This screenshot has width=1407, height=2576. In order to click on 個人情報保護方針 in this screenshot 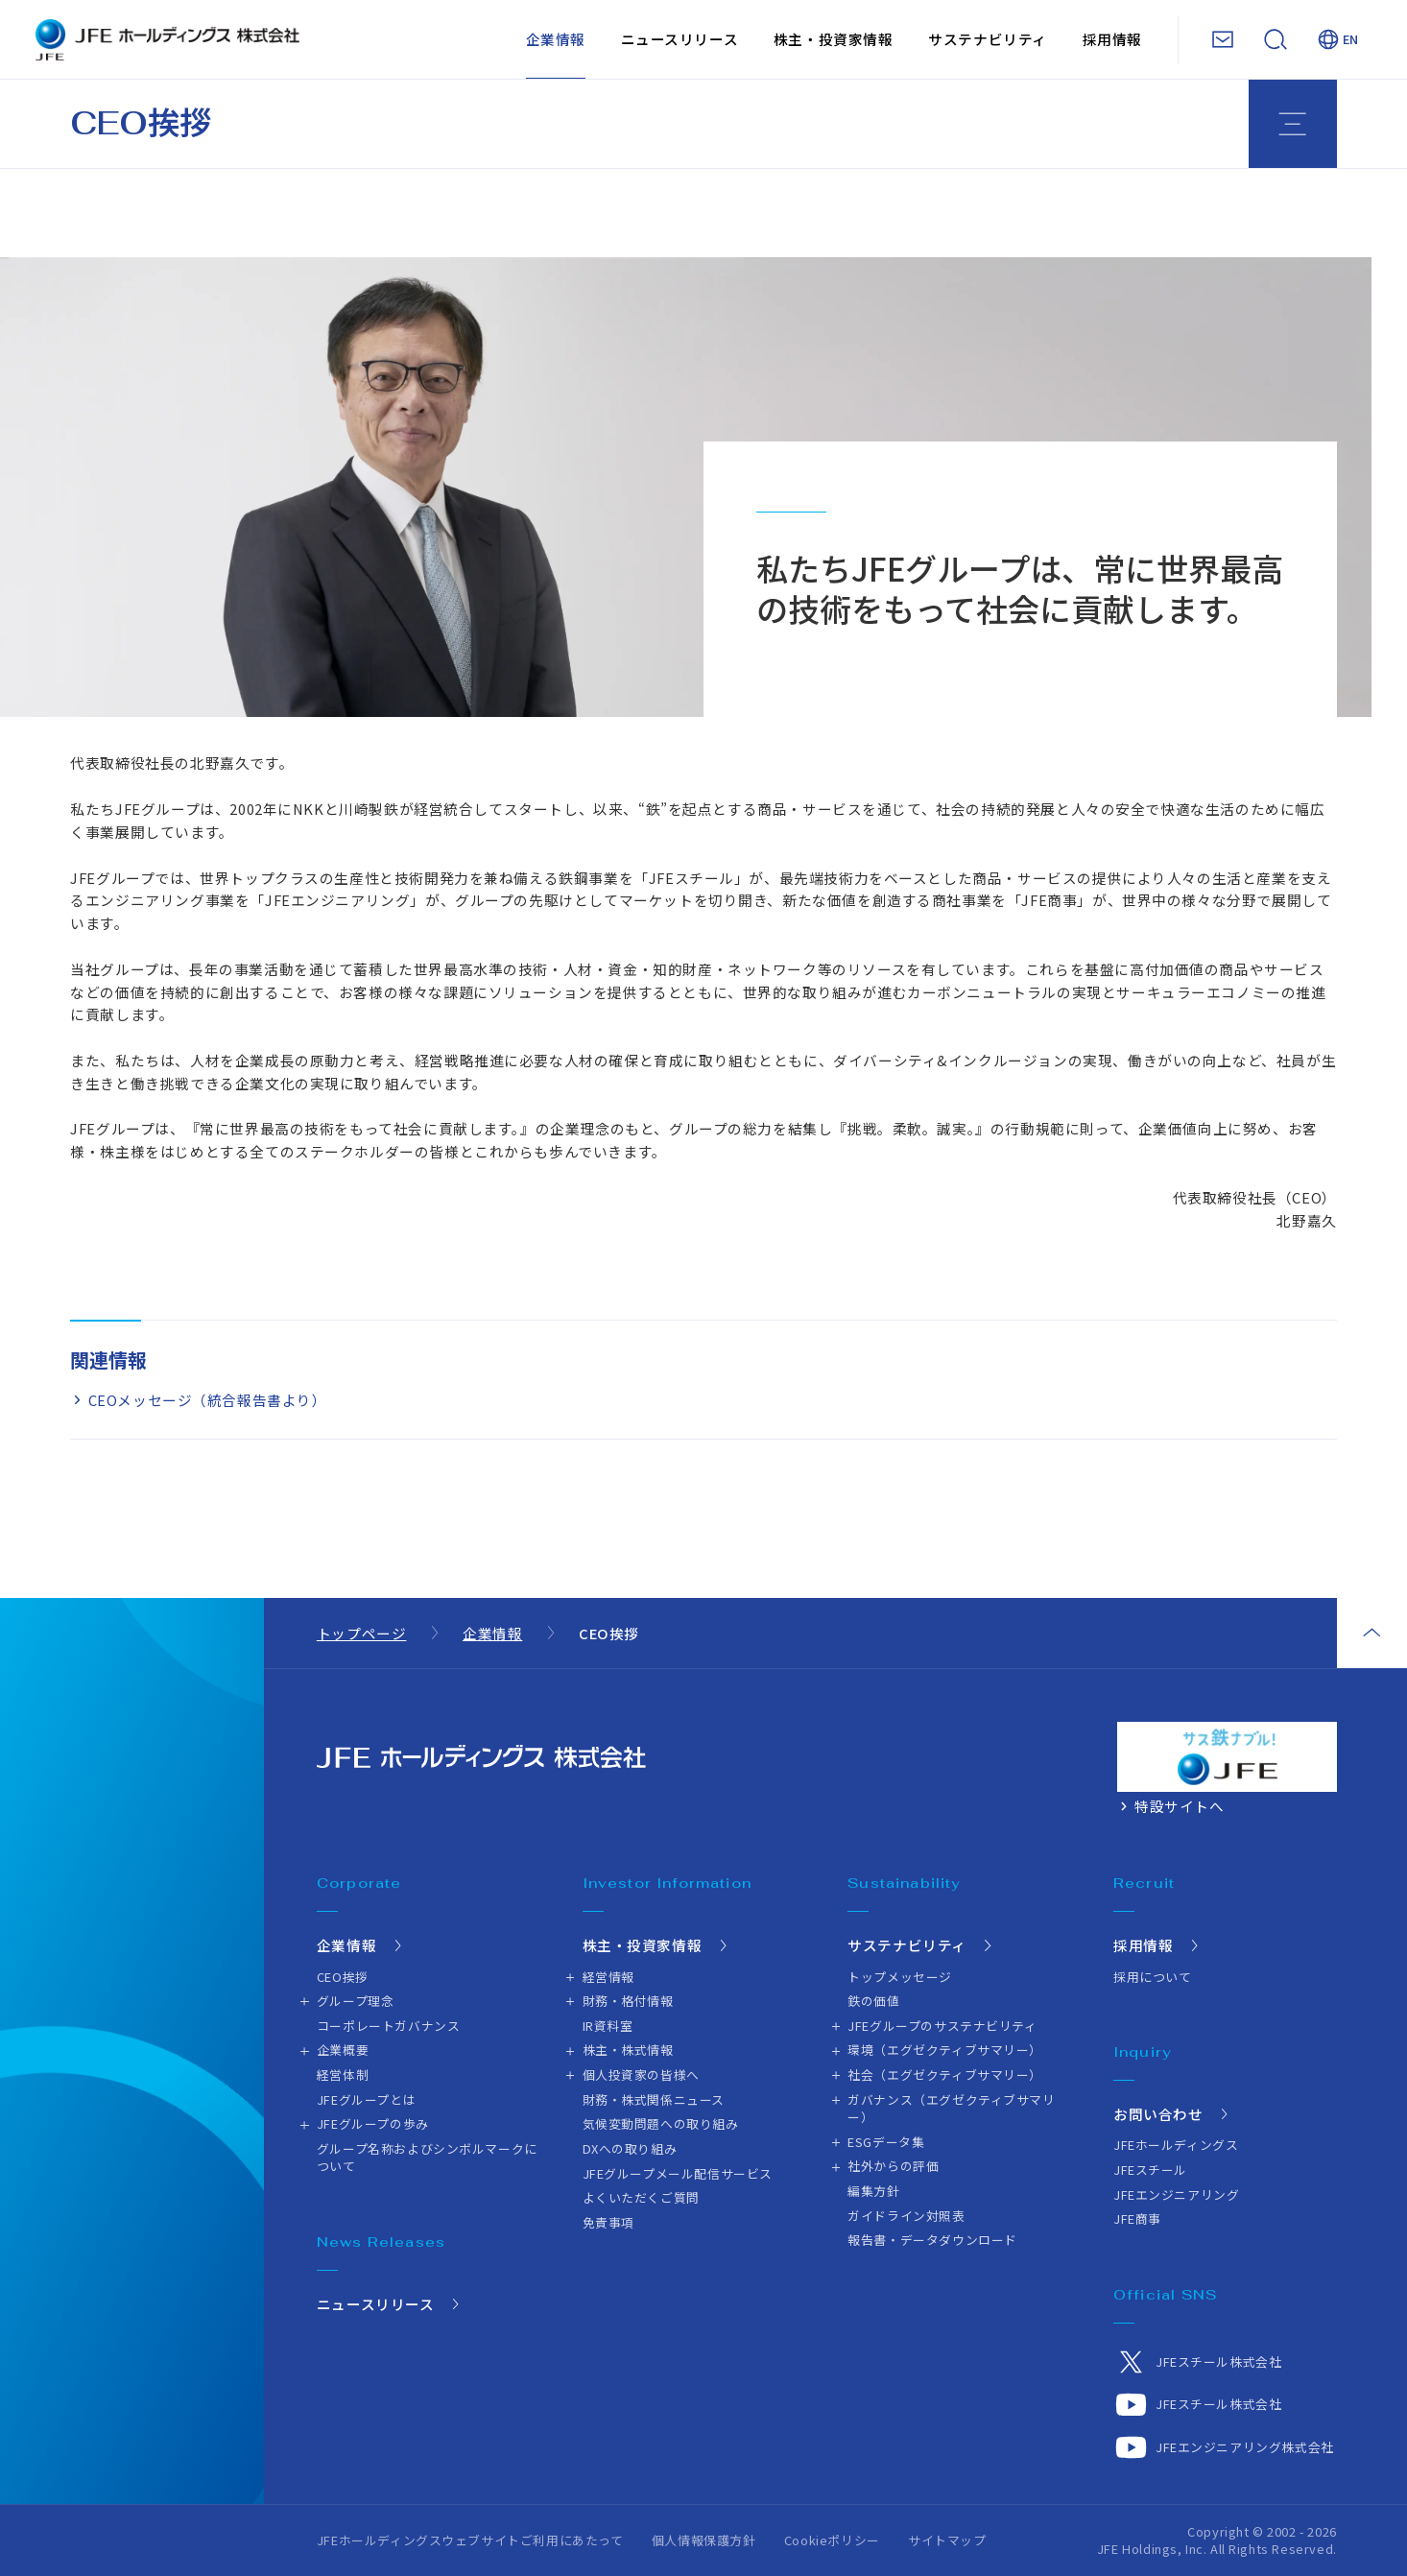, I will do `click(704, 2540)`.